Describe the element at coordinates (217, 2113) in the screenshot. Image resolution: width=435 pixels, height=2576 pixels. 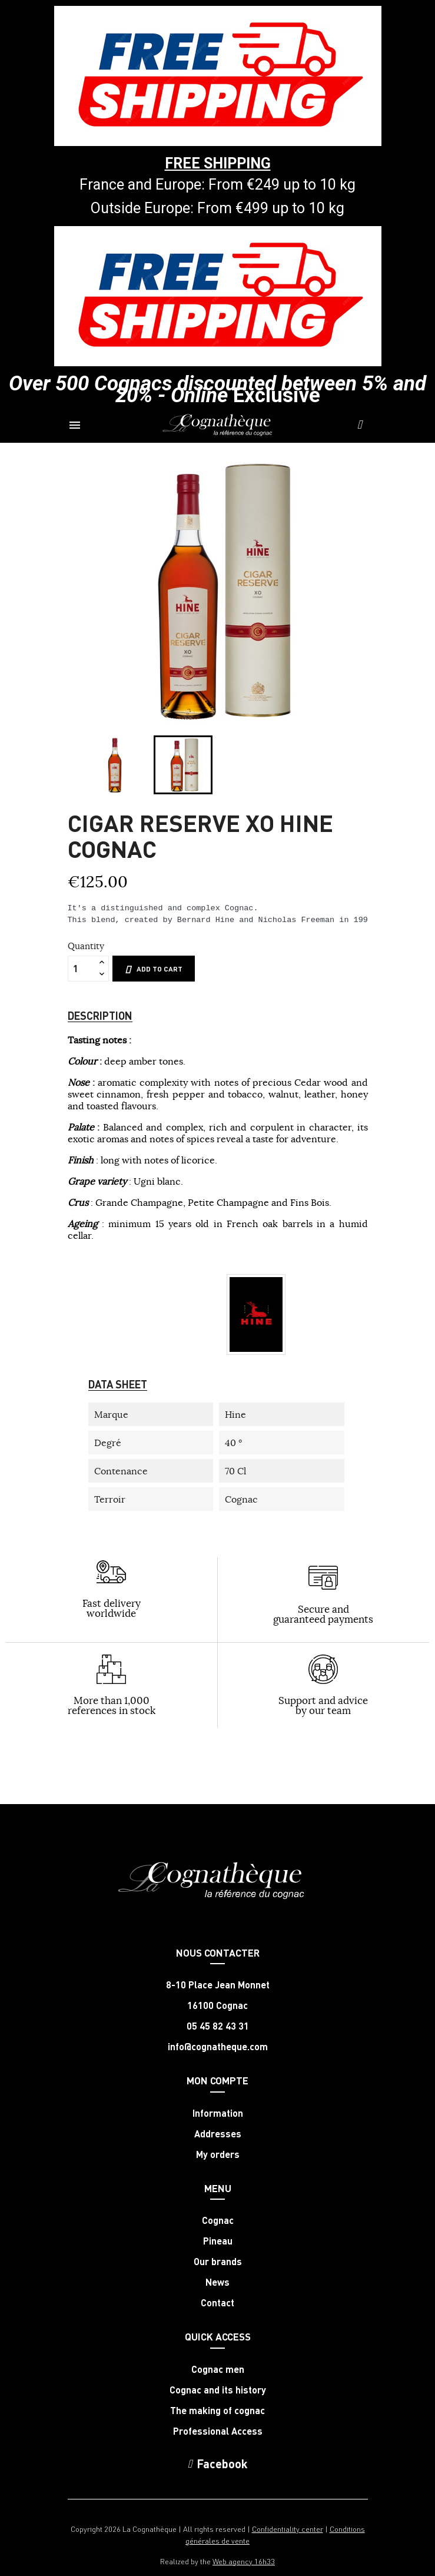
I see `Information` at that location.